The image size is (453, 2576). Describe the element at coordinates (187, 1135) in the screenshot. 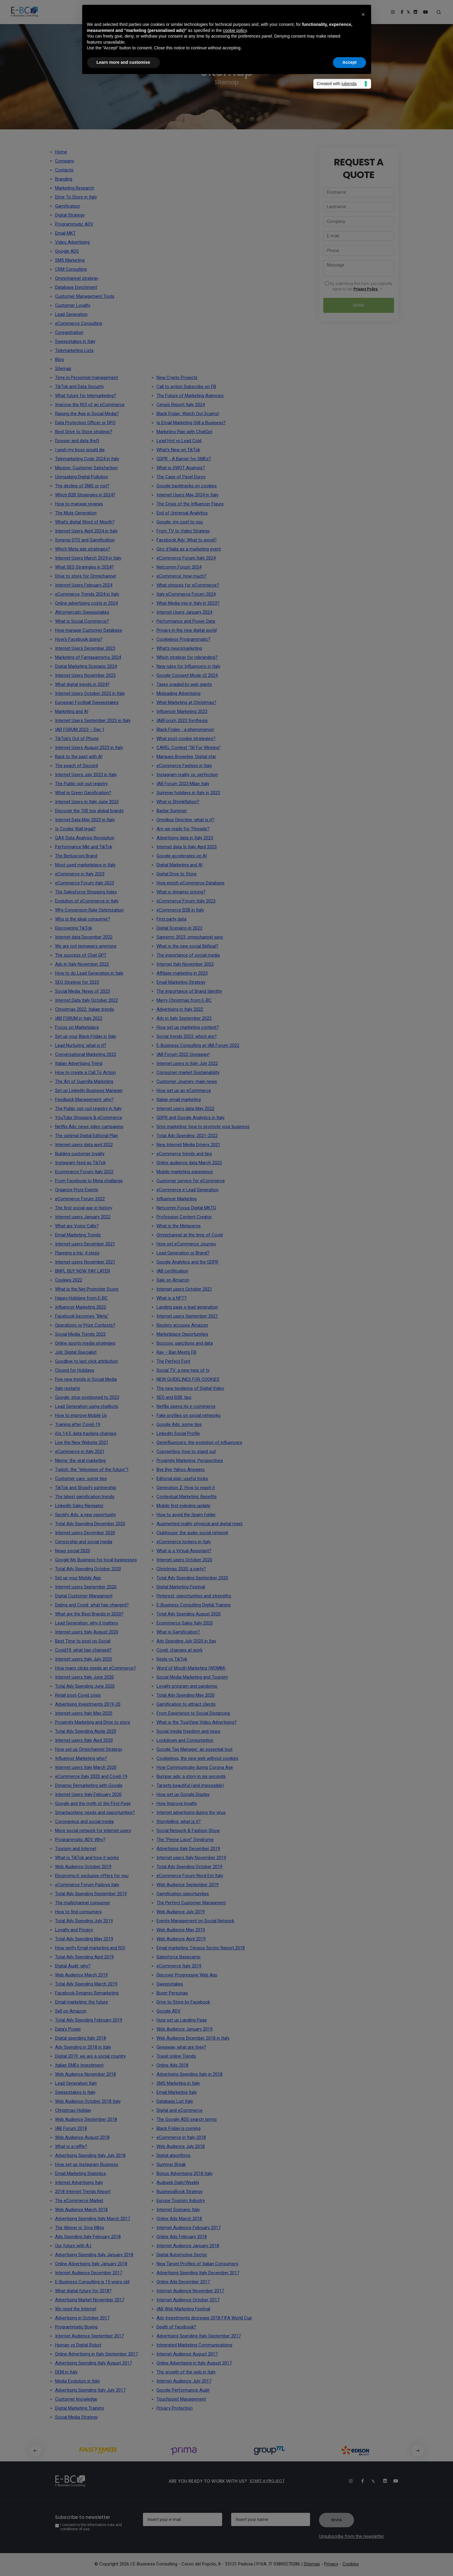

I see `Total Adv Spending: 2021-2022` at that location.